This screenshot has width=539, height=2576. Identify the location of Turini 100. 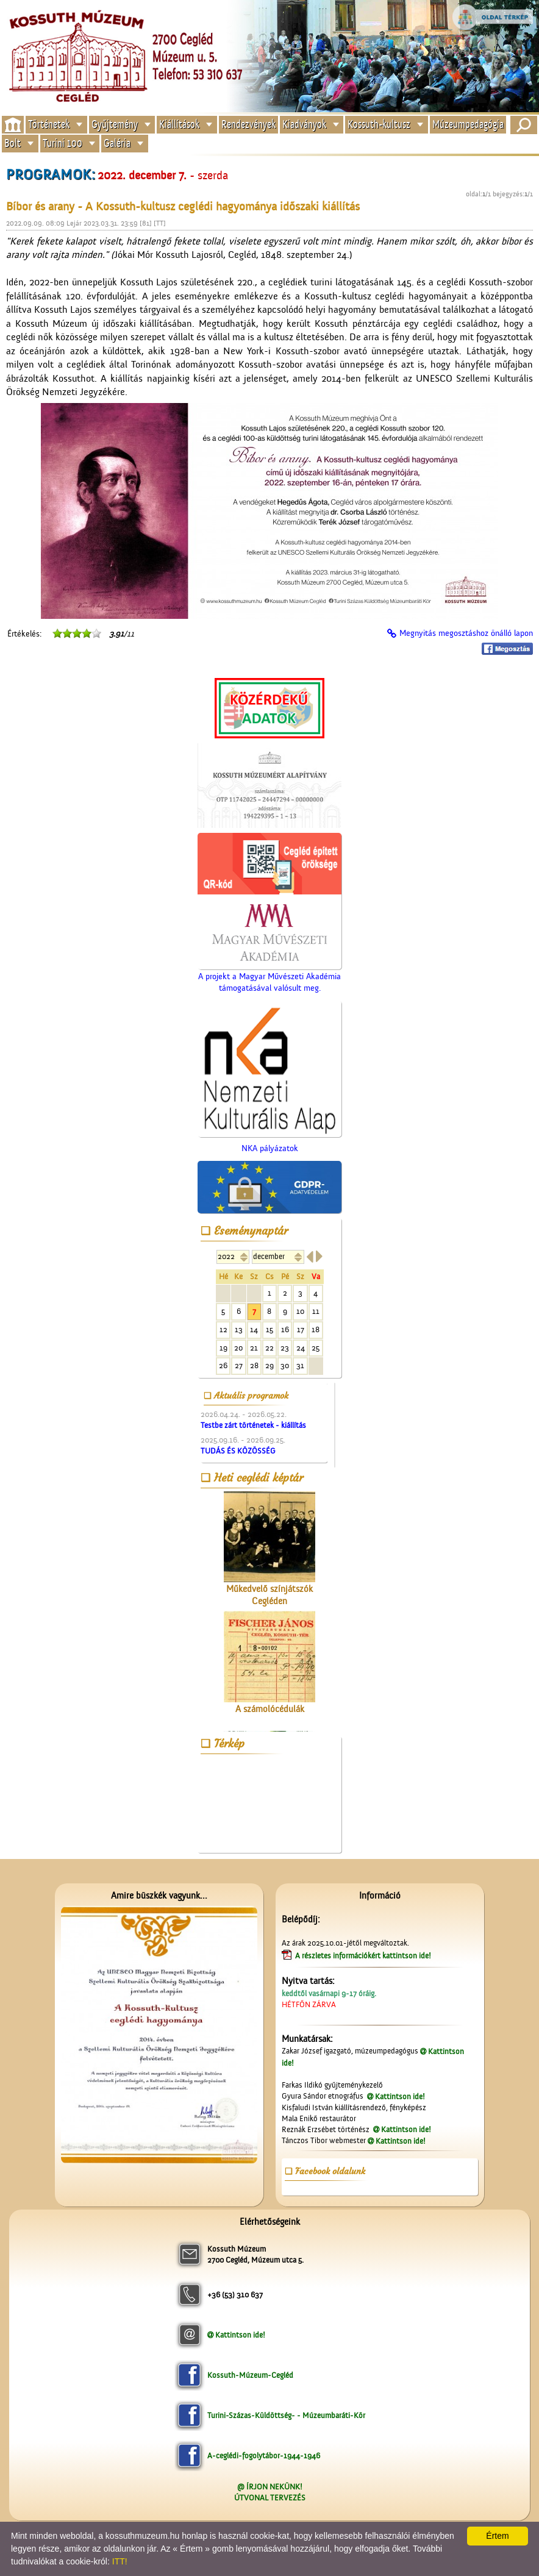
(62, 144).